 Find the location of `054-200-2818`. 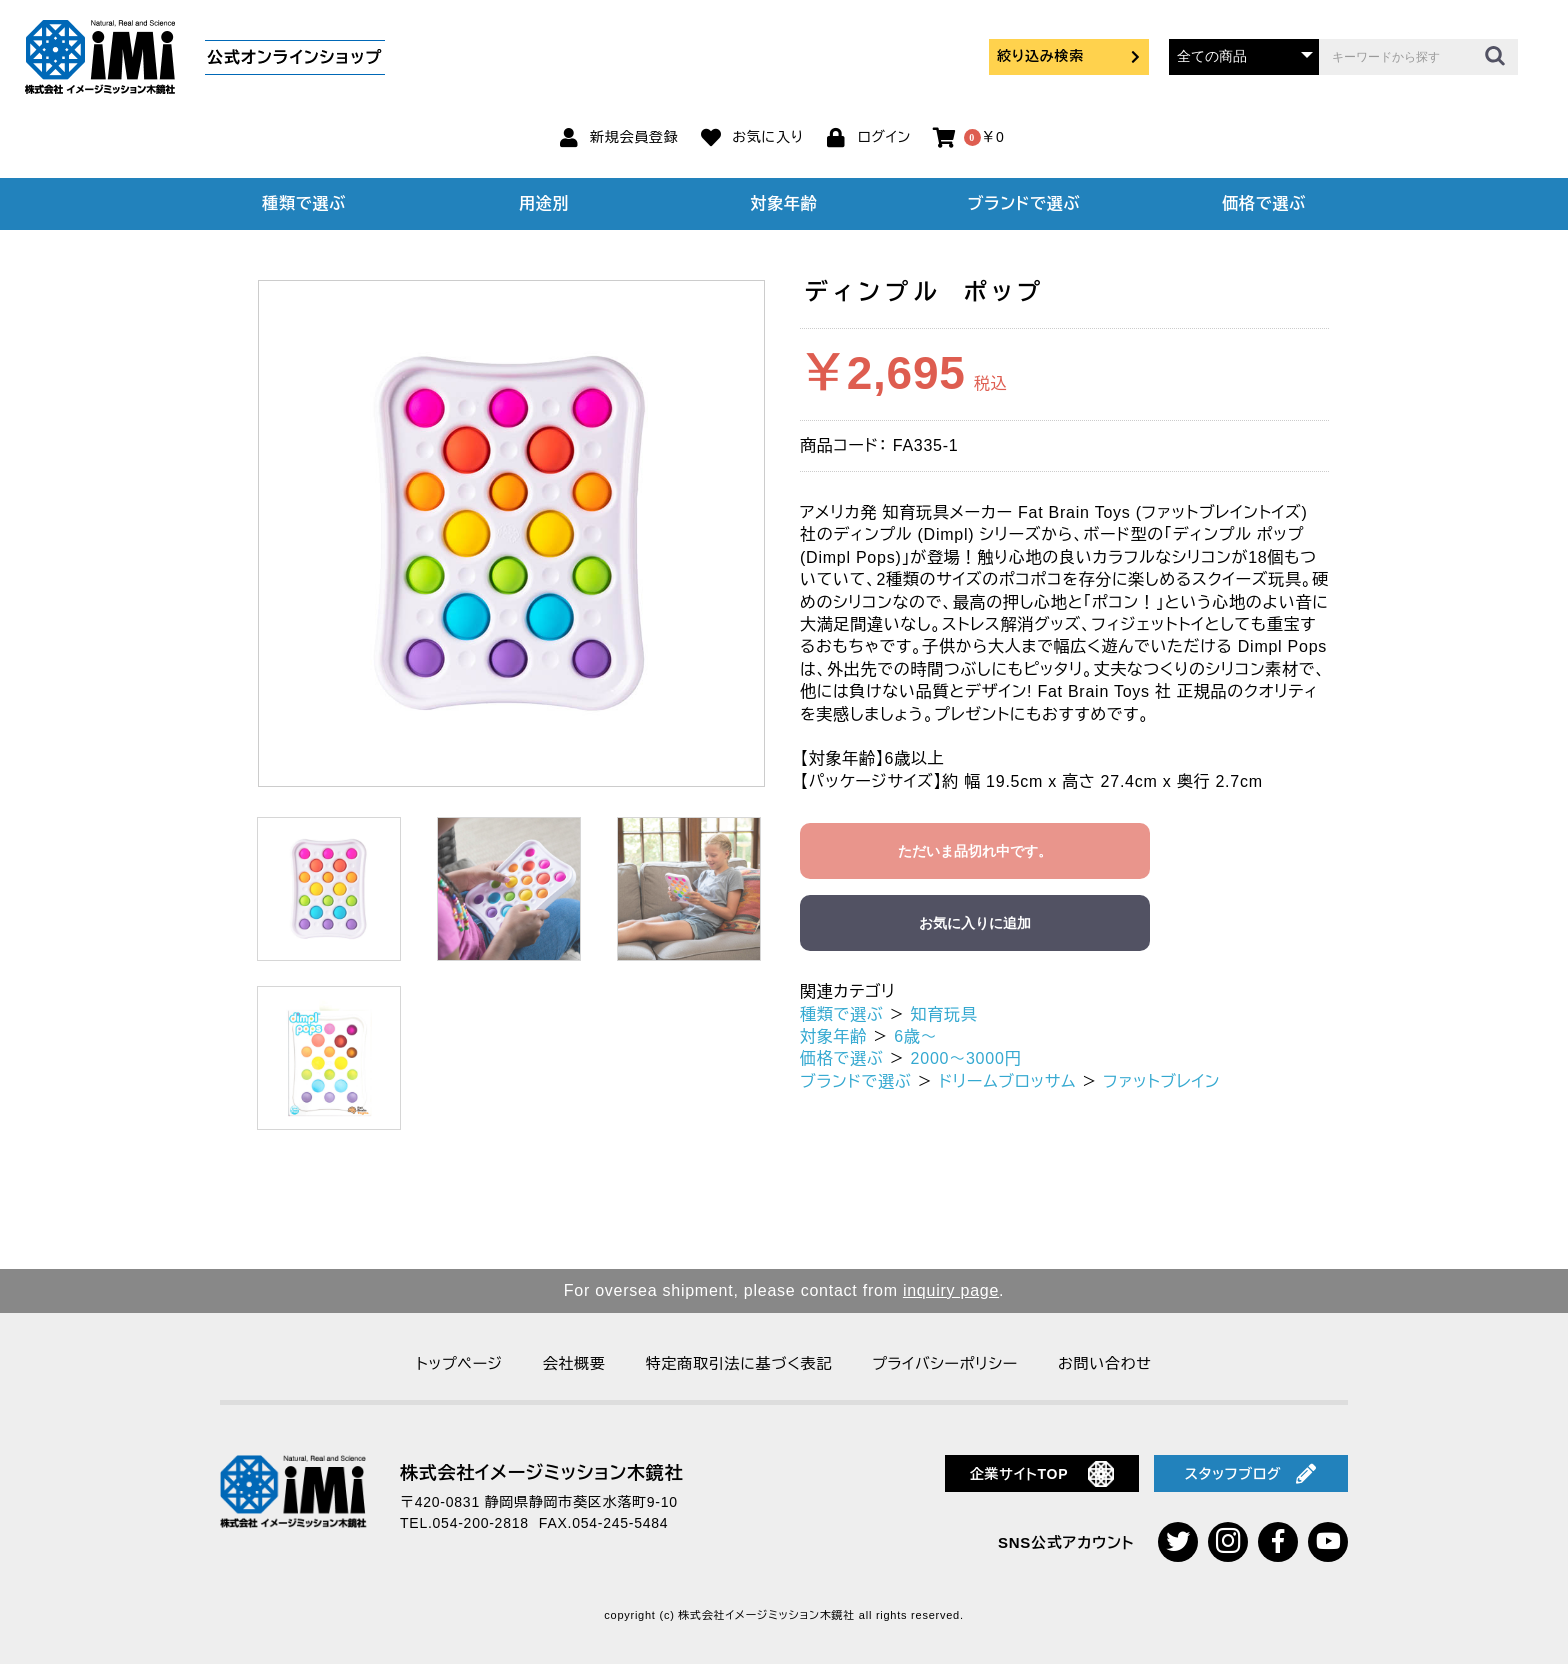

054-200-2818 is located at coordinates (481, 1523).